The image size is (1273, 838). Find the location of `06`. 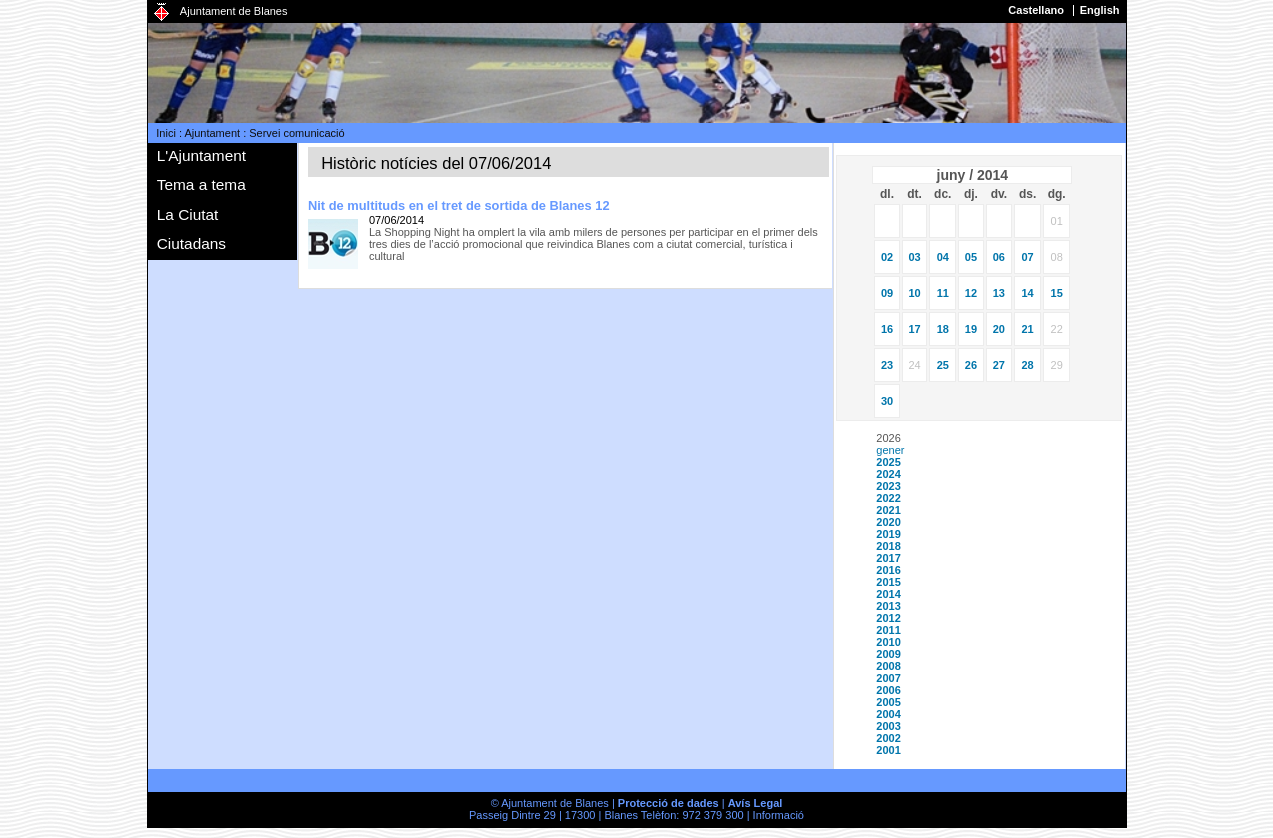

06 is located at coordinates (999, 257).